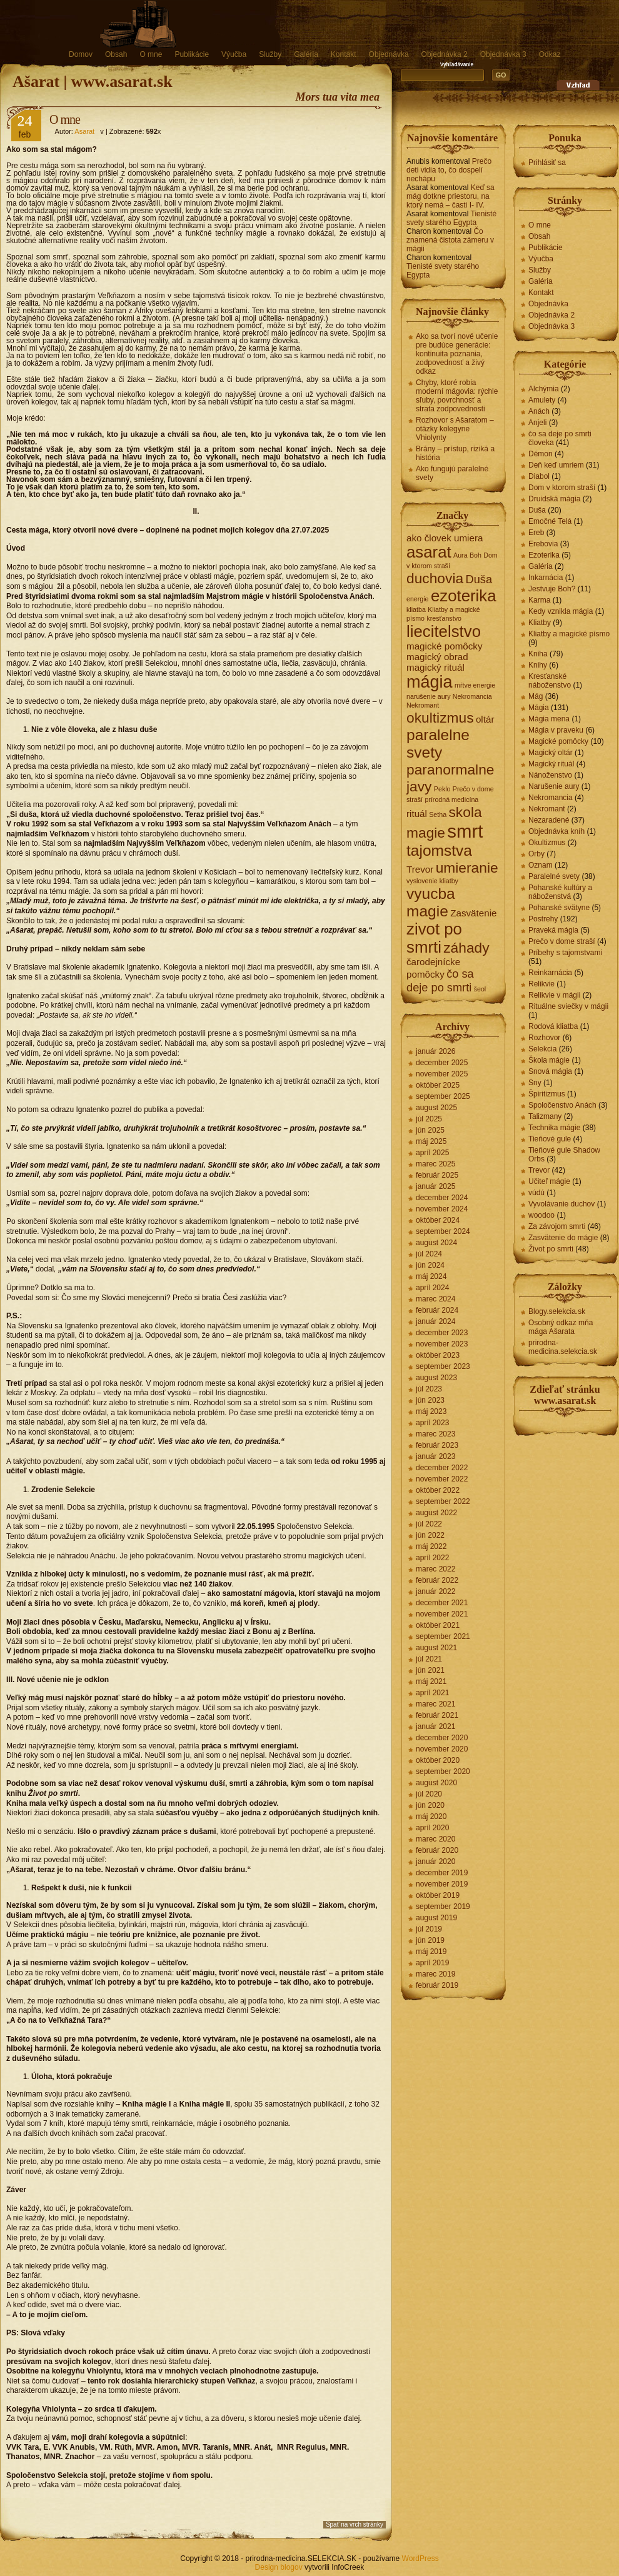 The image size is (619, 2576). What do you see at coordinates (541, 1215) in the screenshot?
I see `woodoo` at bounding box center [541, 1215].